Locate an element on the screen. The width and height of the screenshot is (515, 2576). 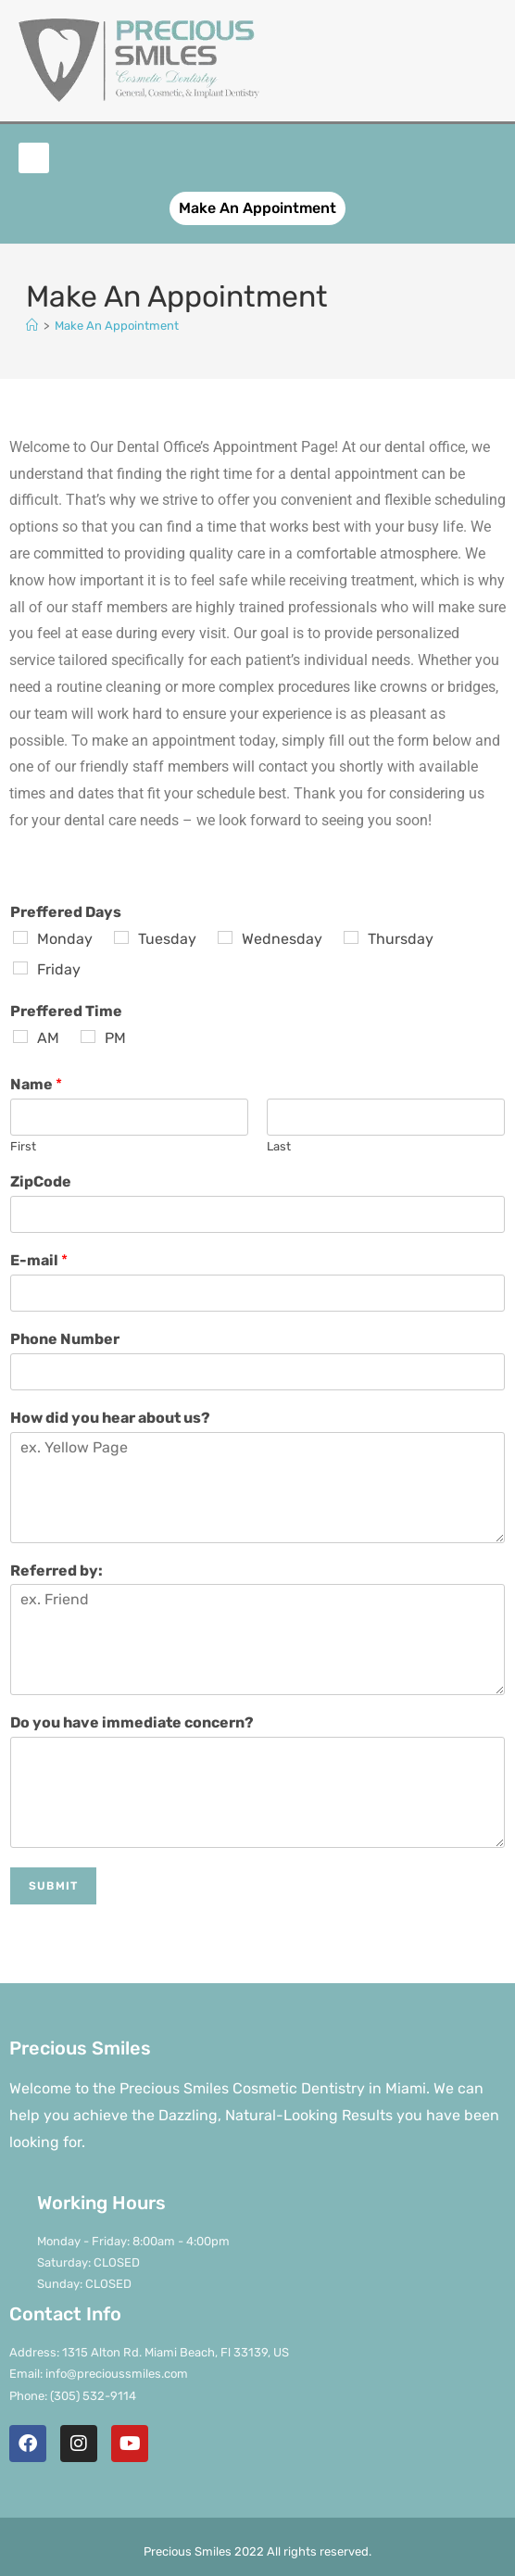
Preffered Days is located at coordinates (65, 912).